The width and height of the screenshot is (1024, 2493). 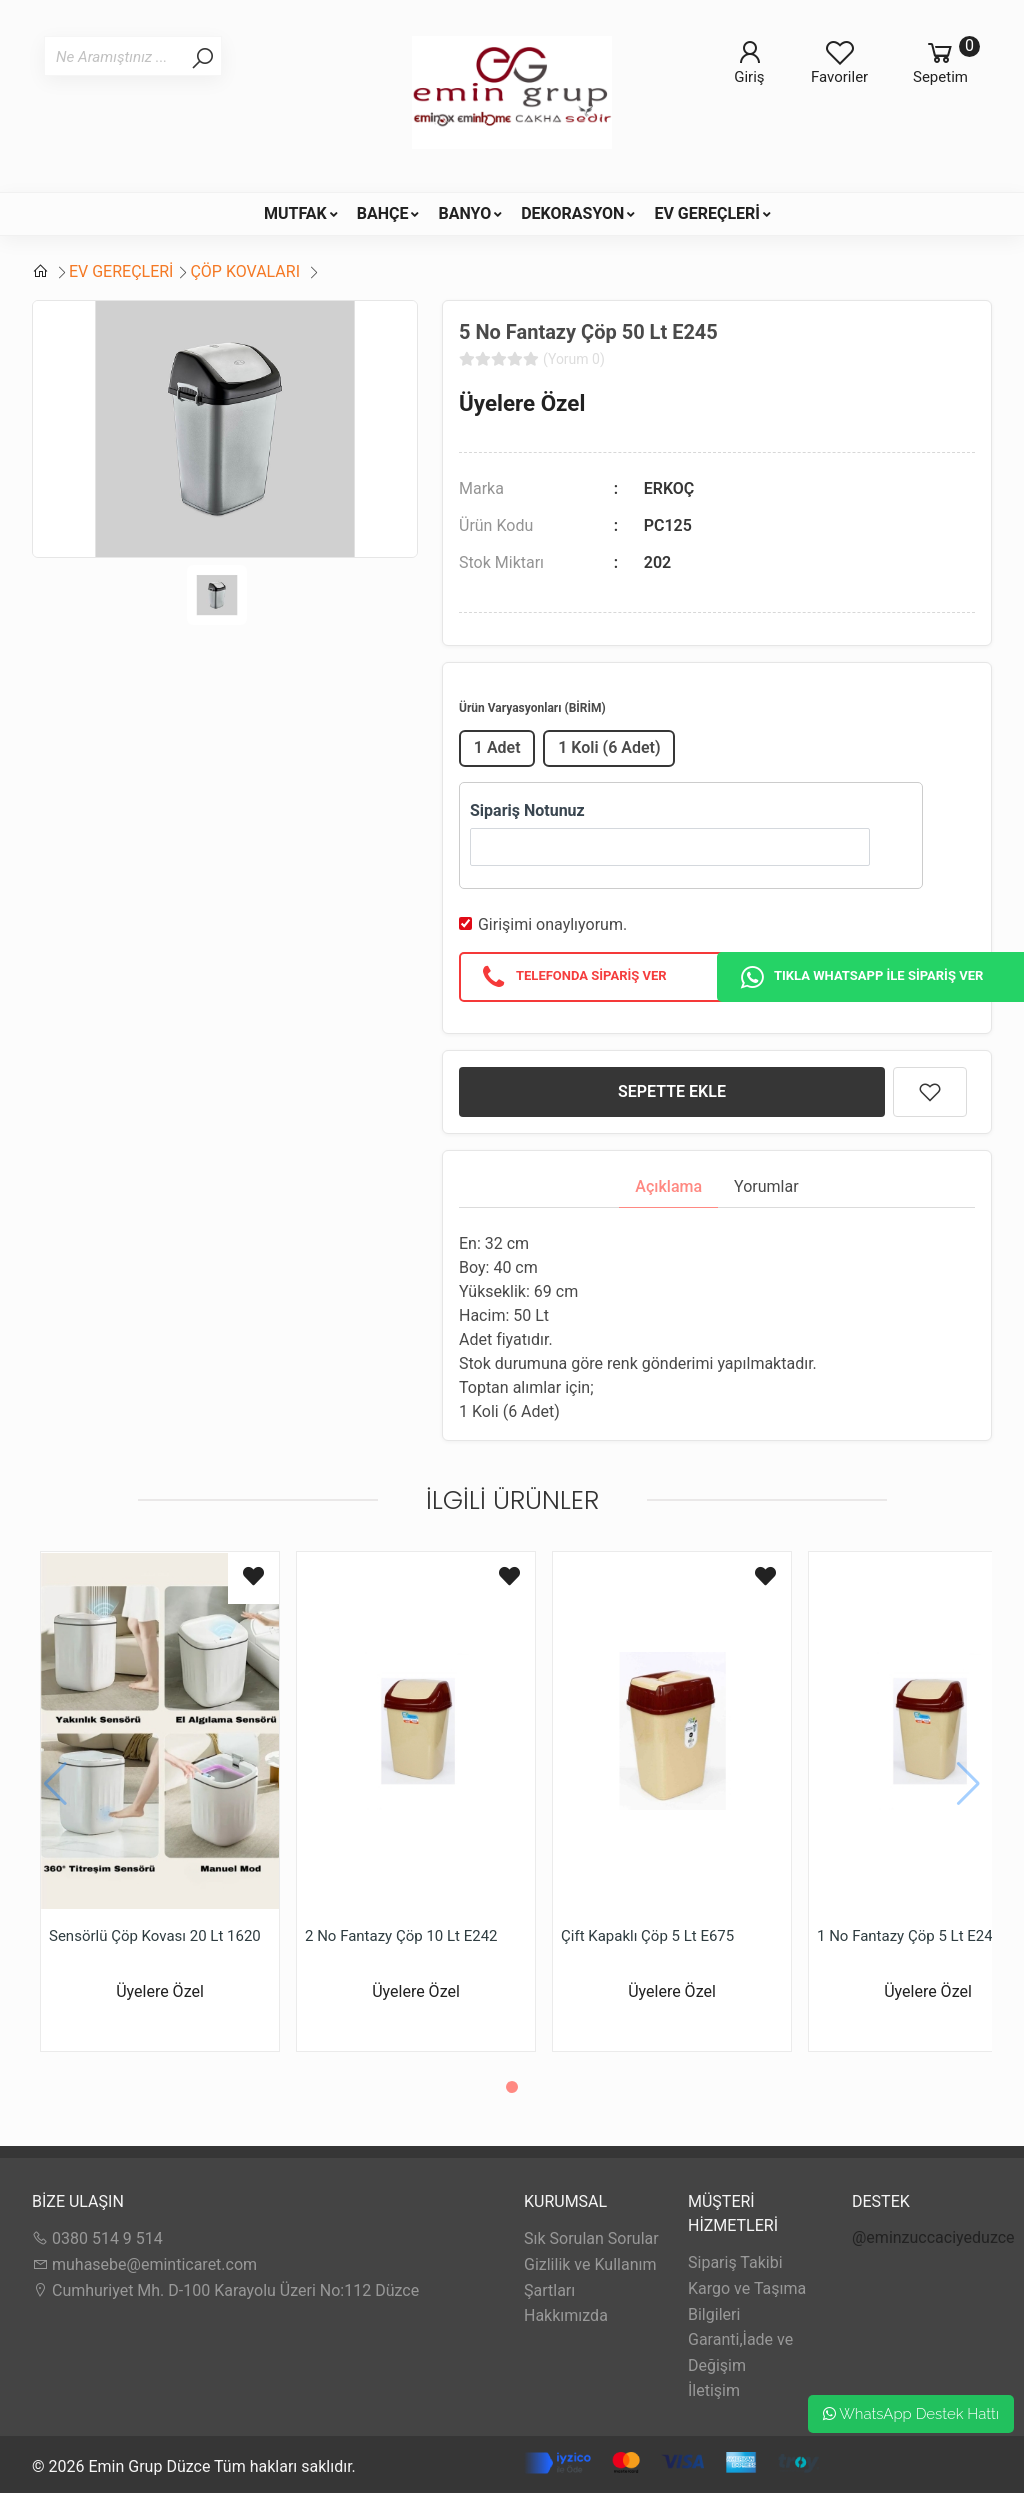 I want to click on BANYO, so click(x=464, y=213).